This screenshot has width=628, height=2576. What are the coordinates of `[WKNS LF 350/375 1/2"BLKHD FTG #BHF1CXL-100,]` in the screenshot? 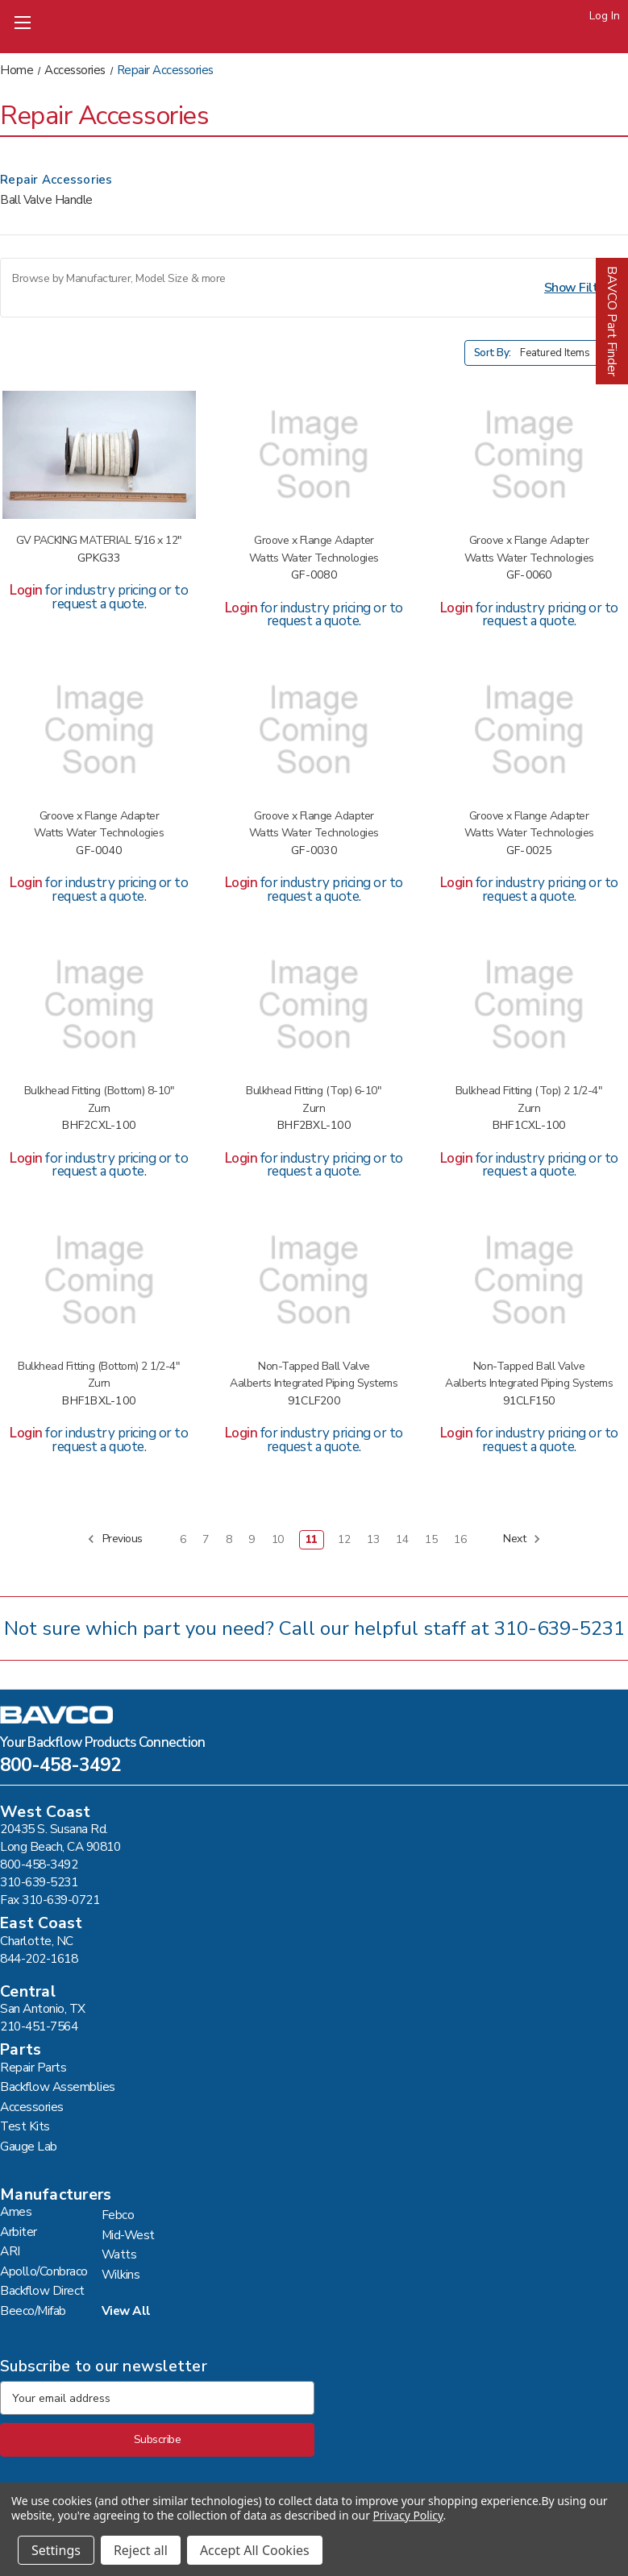 It's located at (529, 1004).